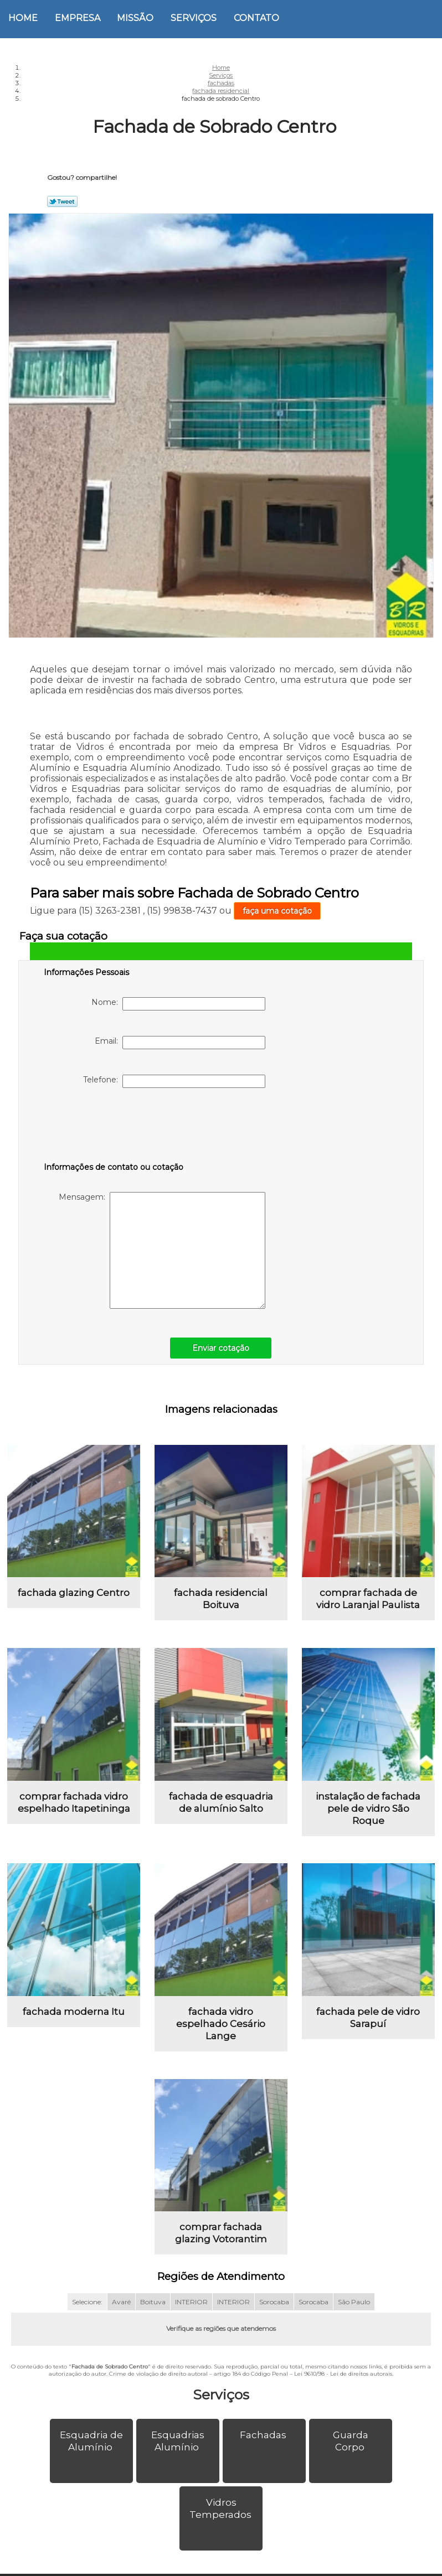  I want to click on Contato, so click(256, 18).